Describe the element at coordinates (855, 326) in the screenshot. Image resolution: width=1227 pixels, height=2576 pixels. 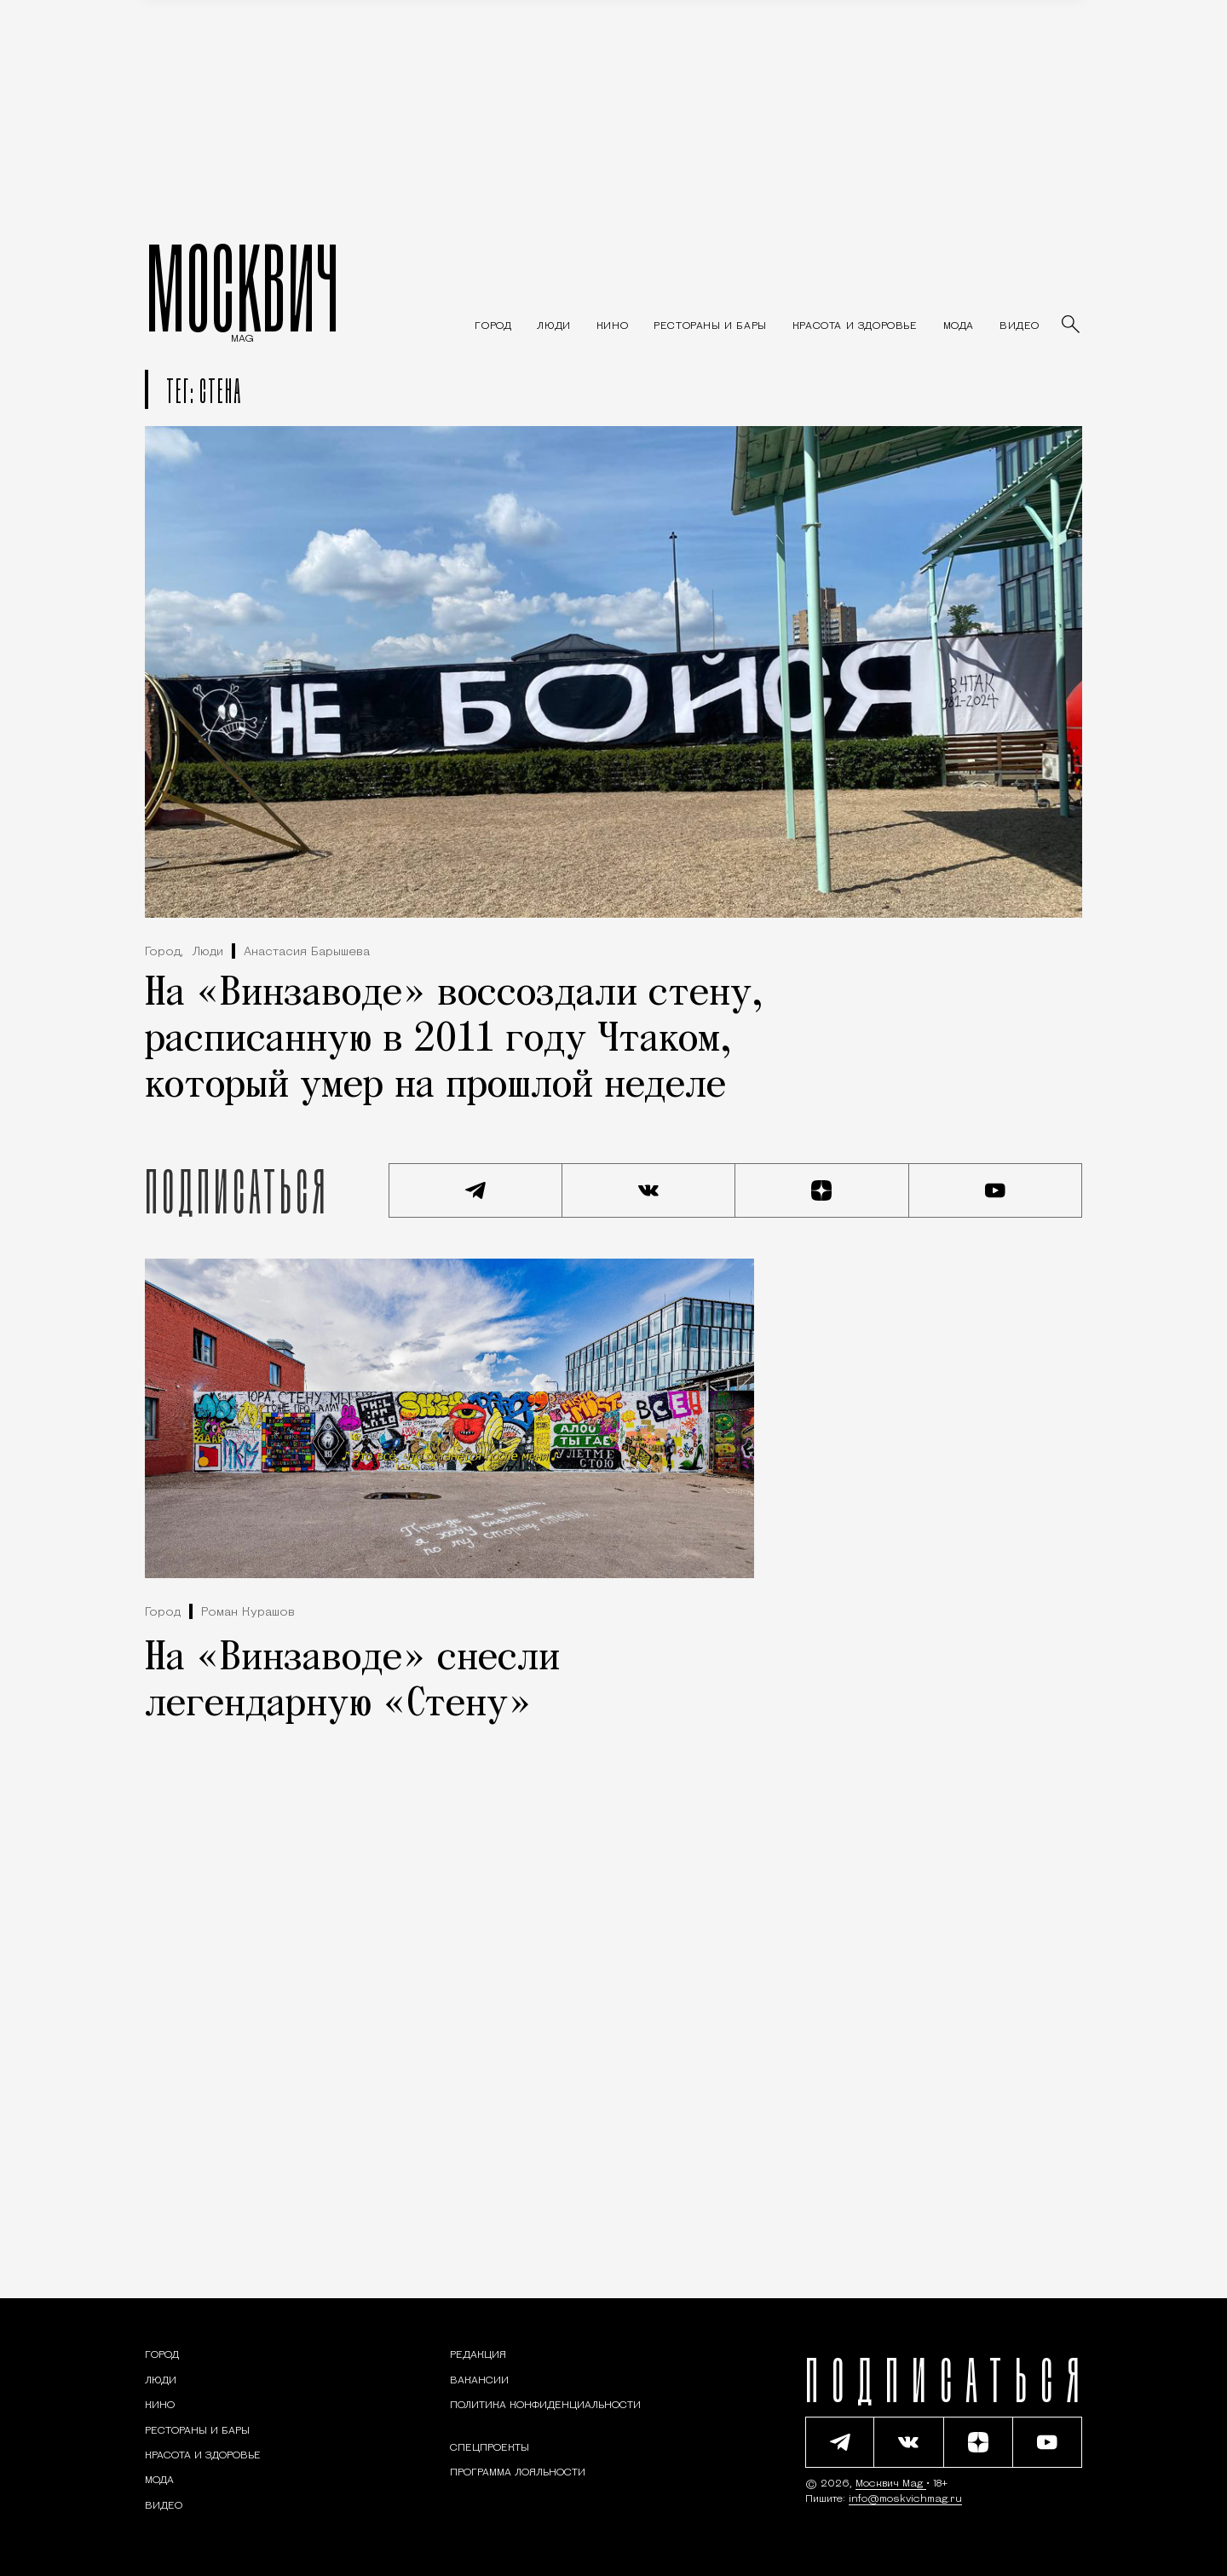
I see `[Раздел: Красота и здоровье — советы по уходу за собой и здоровому образу жизни]` at that location.